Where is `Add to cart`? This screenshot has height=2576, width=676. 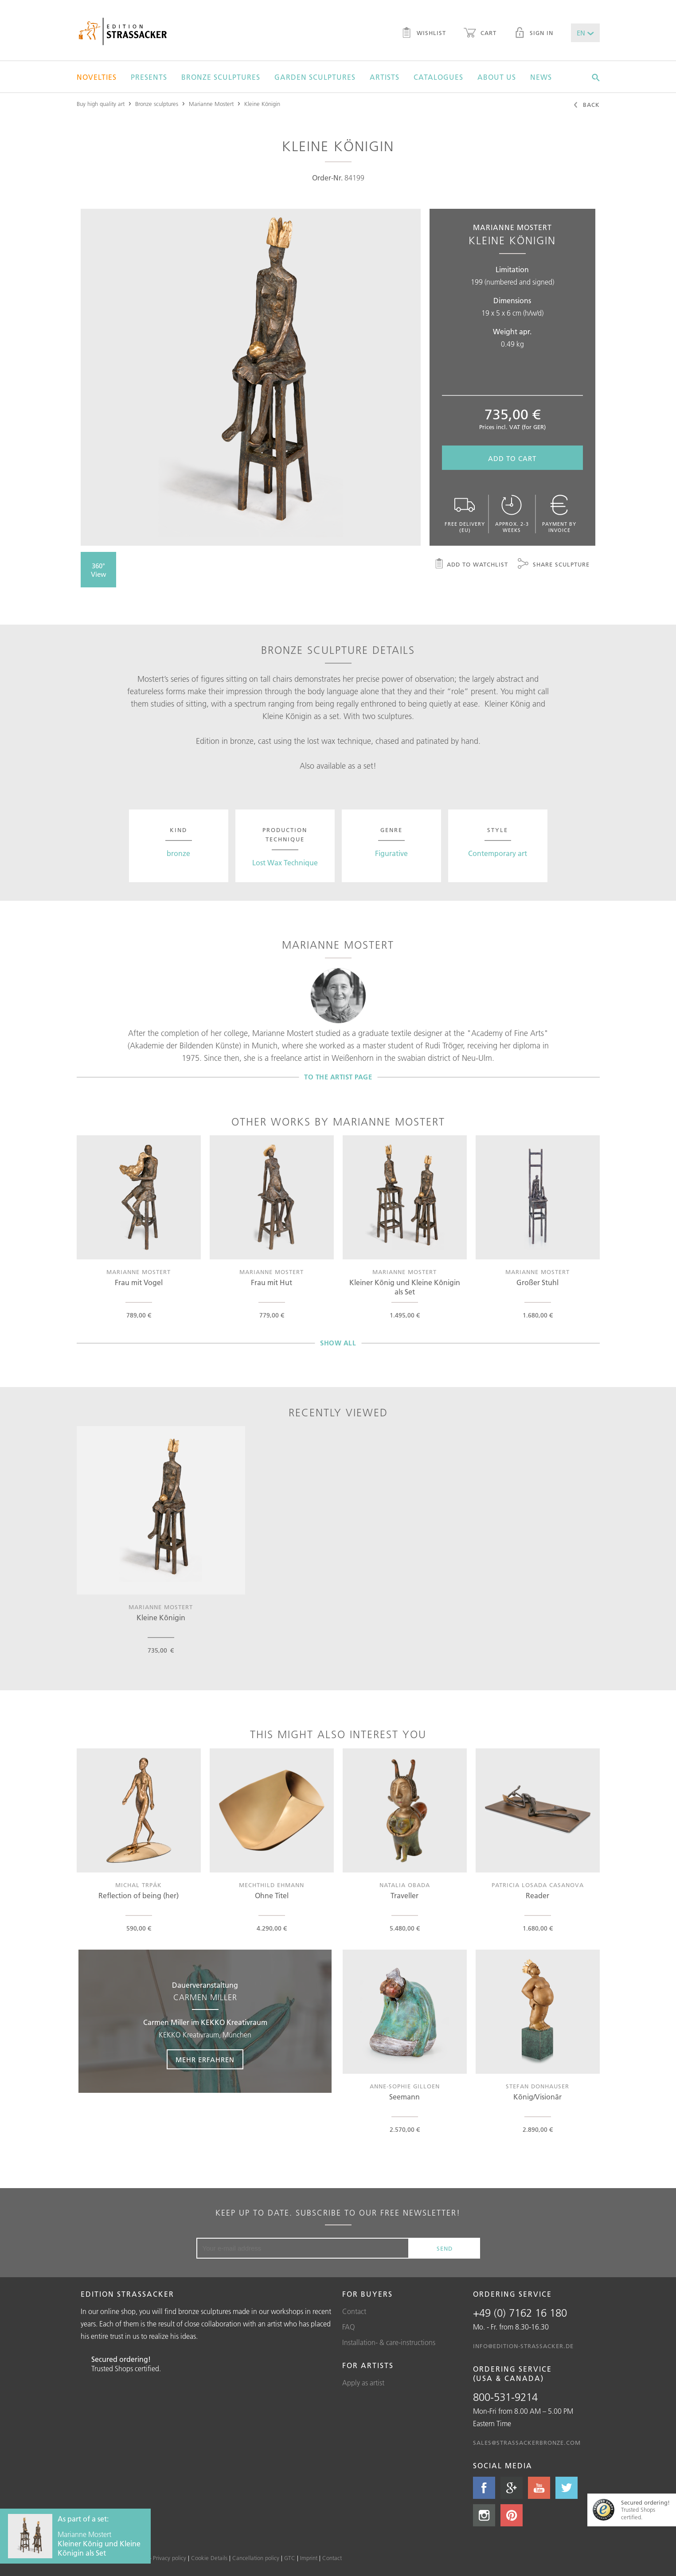
Add to cart is located at coordinates (512, 458).